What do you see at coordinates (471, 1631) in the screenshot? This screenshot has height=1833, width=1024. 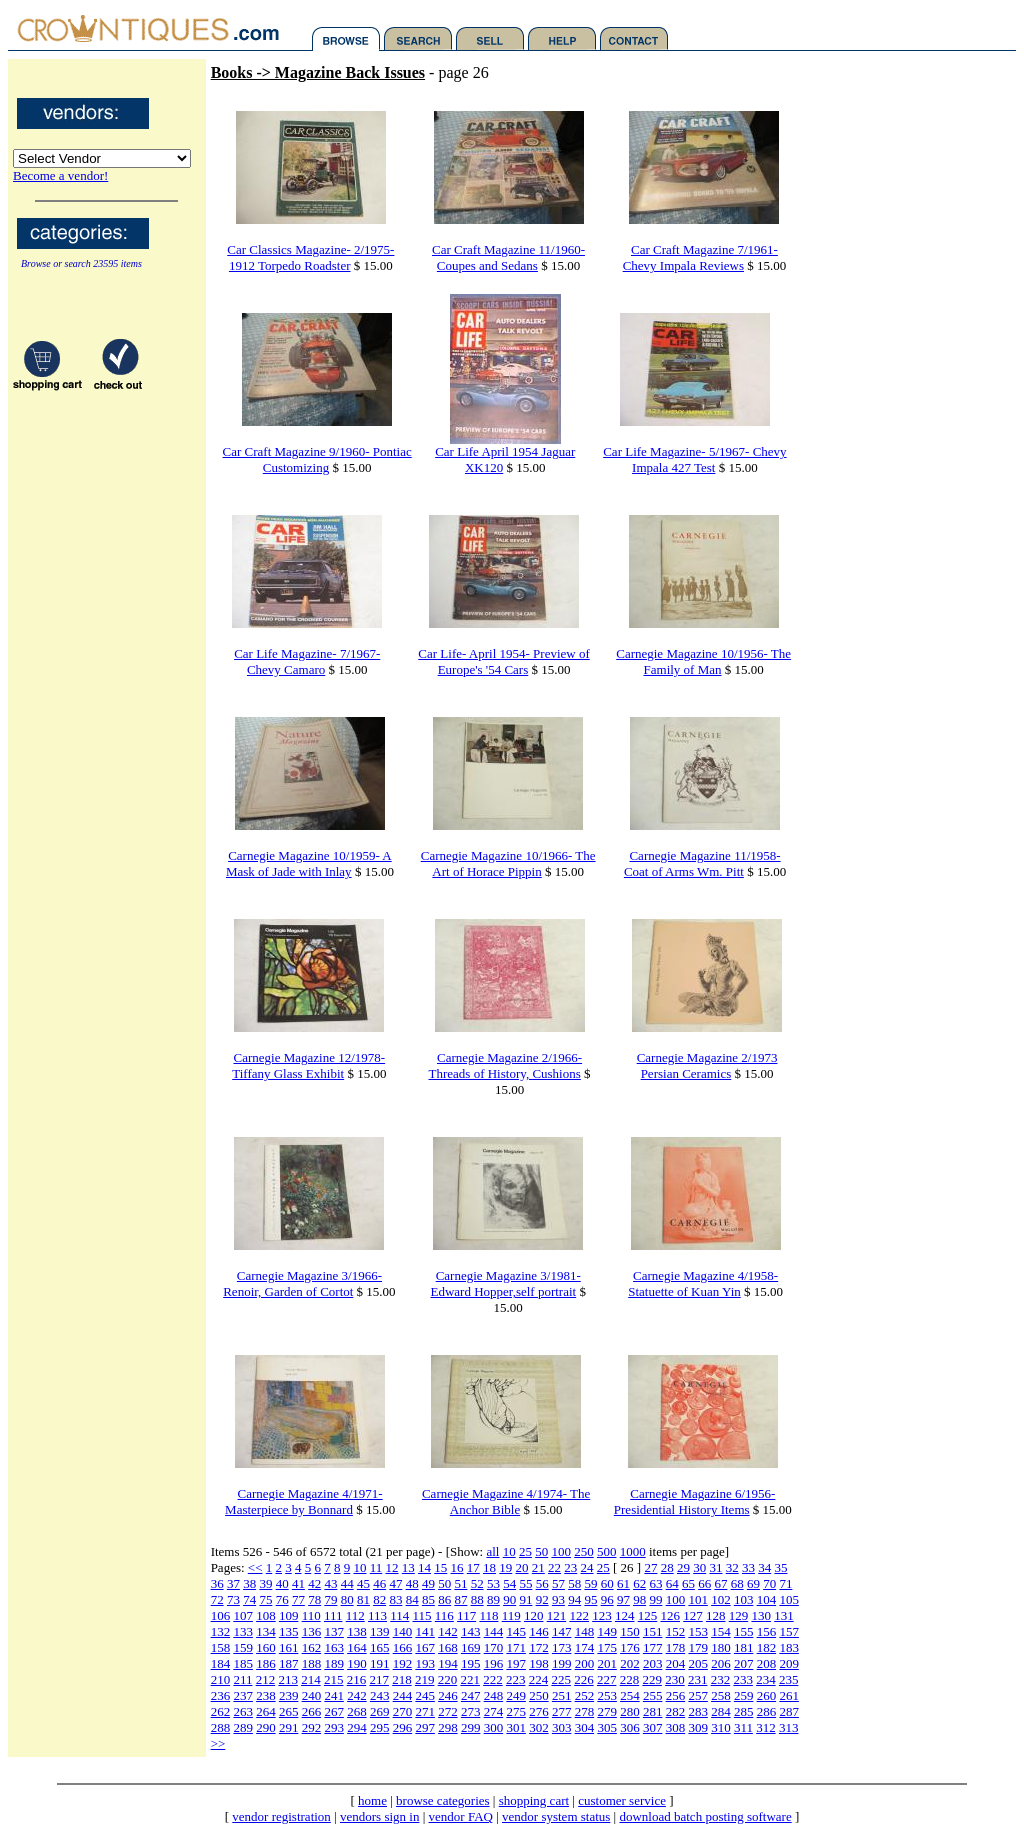 I see `143` at bounding box center [471, 1631].